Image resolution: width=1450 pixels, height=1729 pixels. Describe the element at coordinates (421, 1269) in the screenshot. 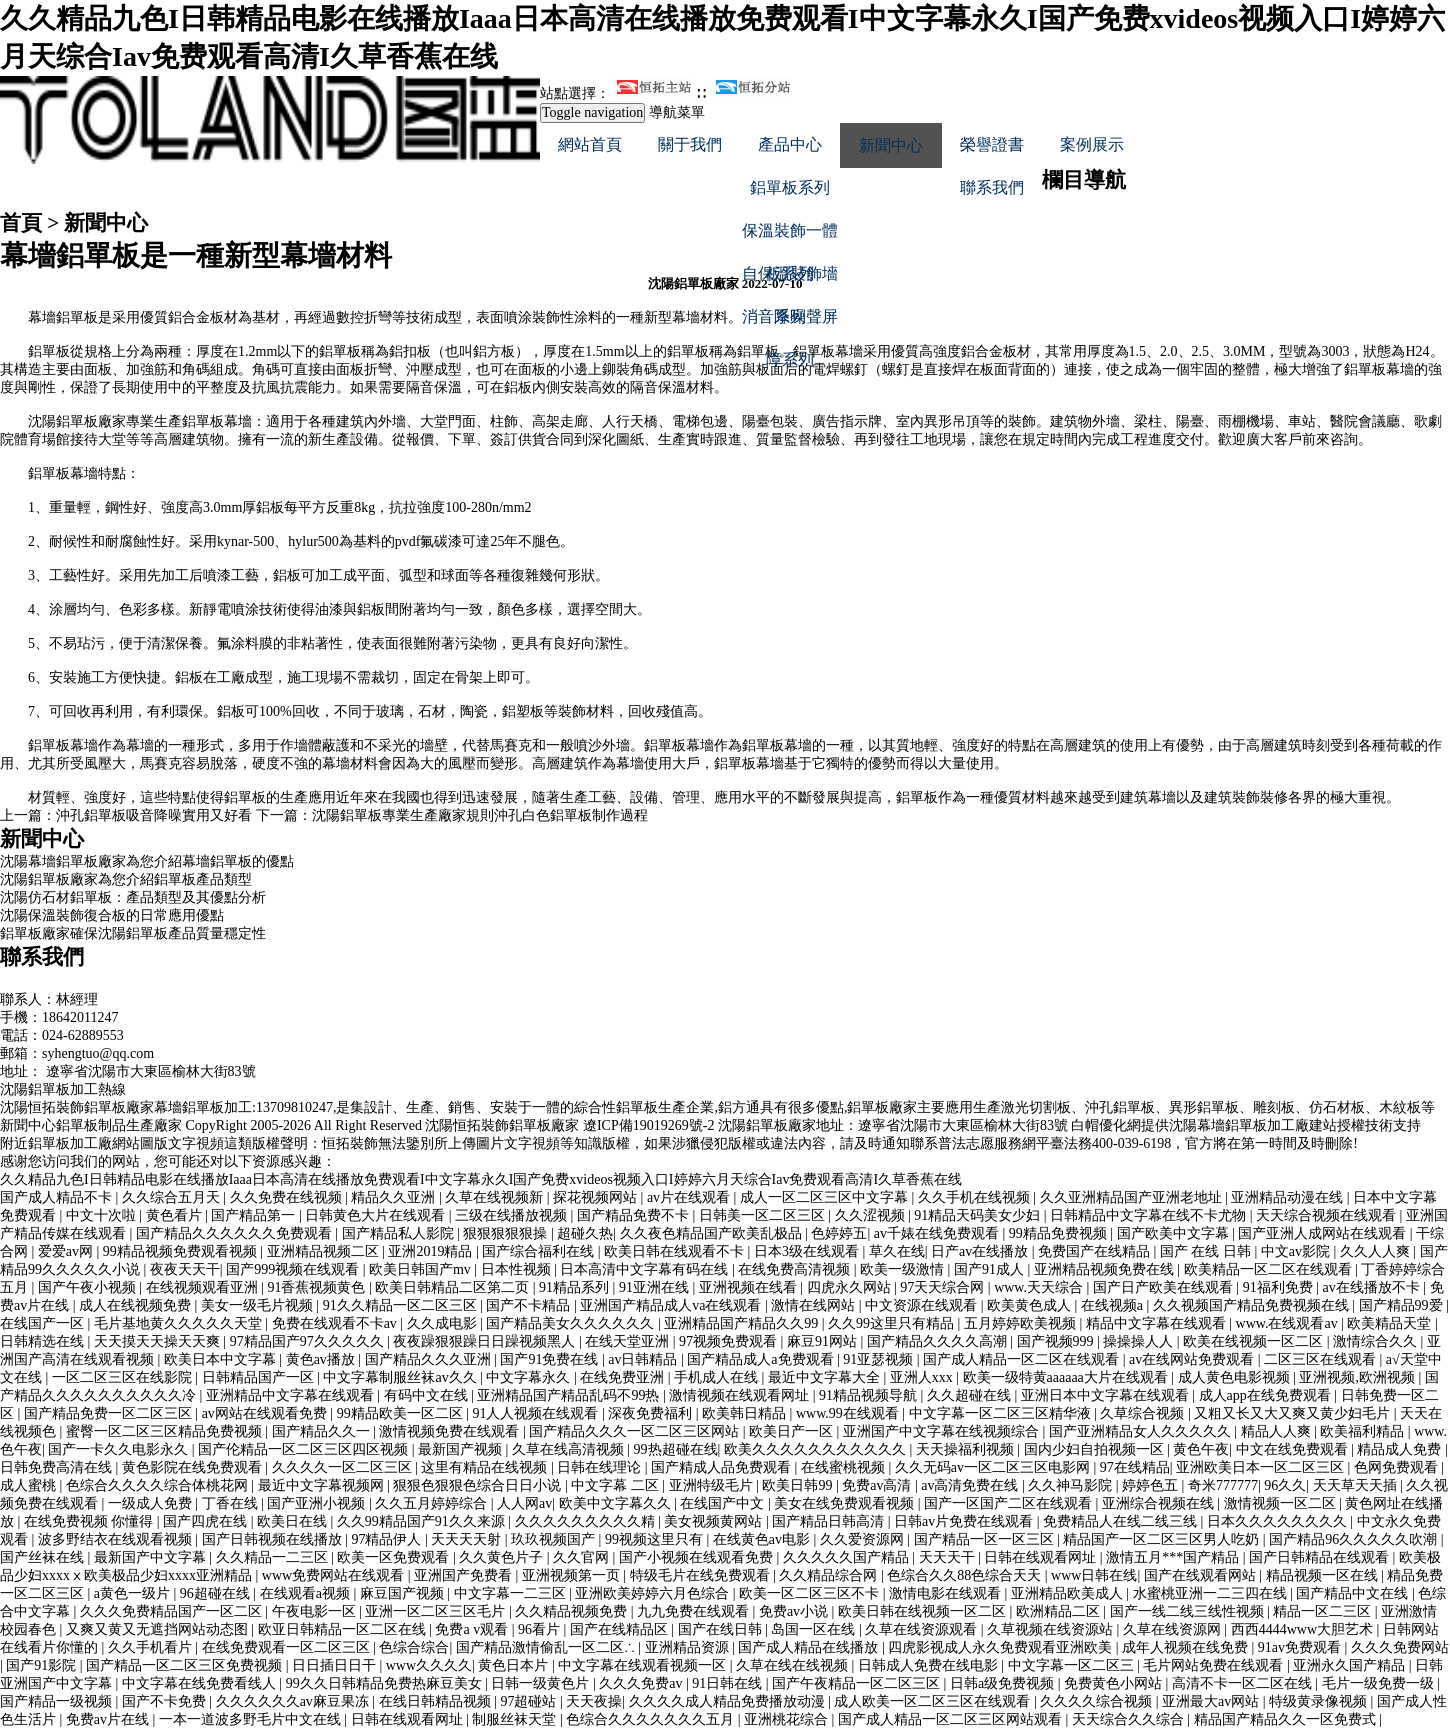

I see `欧美日韩国产mv` at that location.